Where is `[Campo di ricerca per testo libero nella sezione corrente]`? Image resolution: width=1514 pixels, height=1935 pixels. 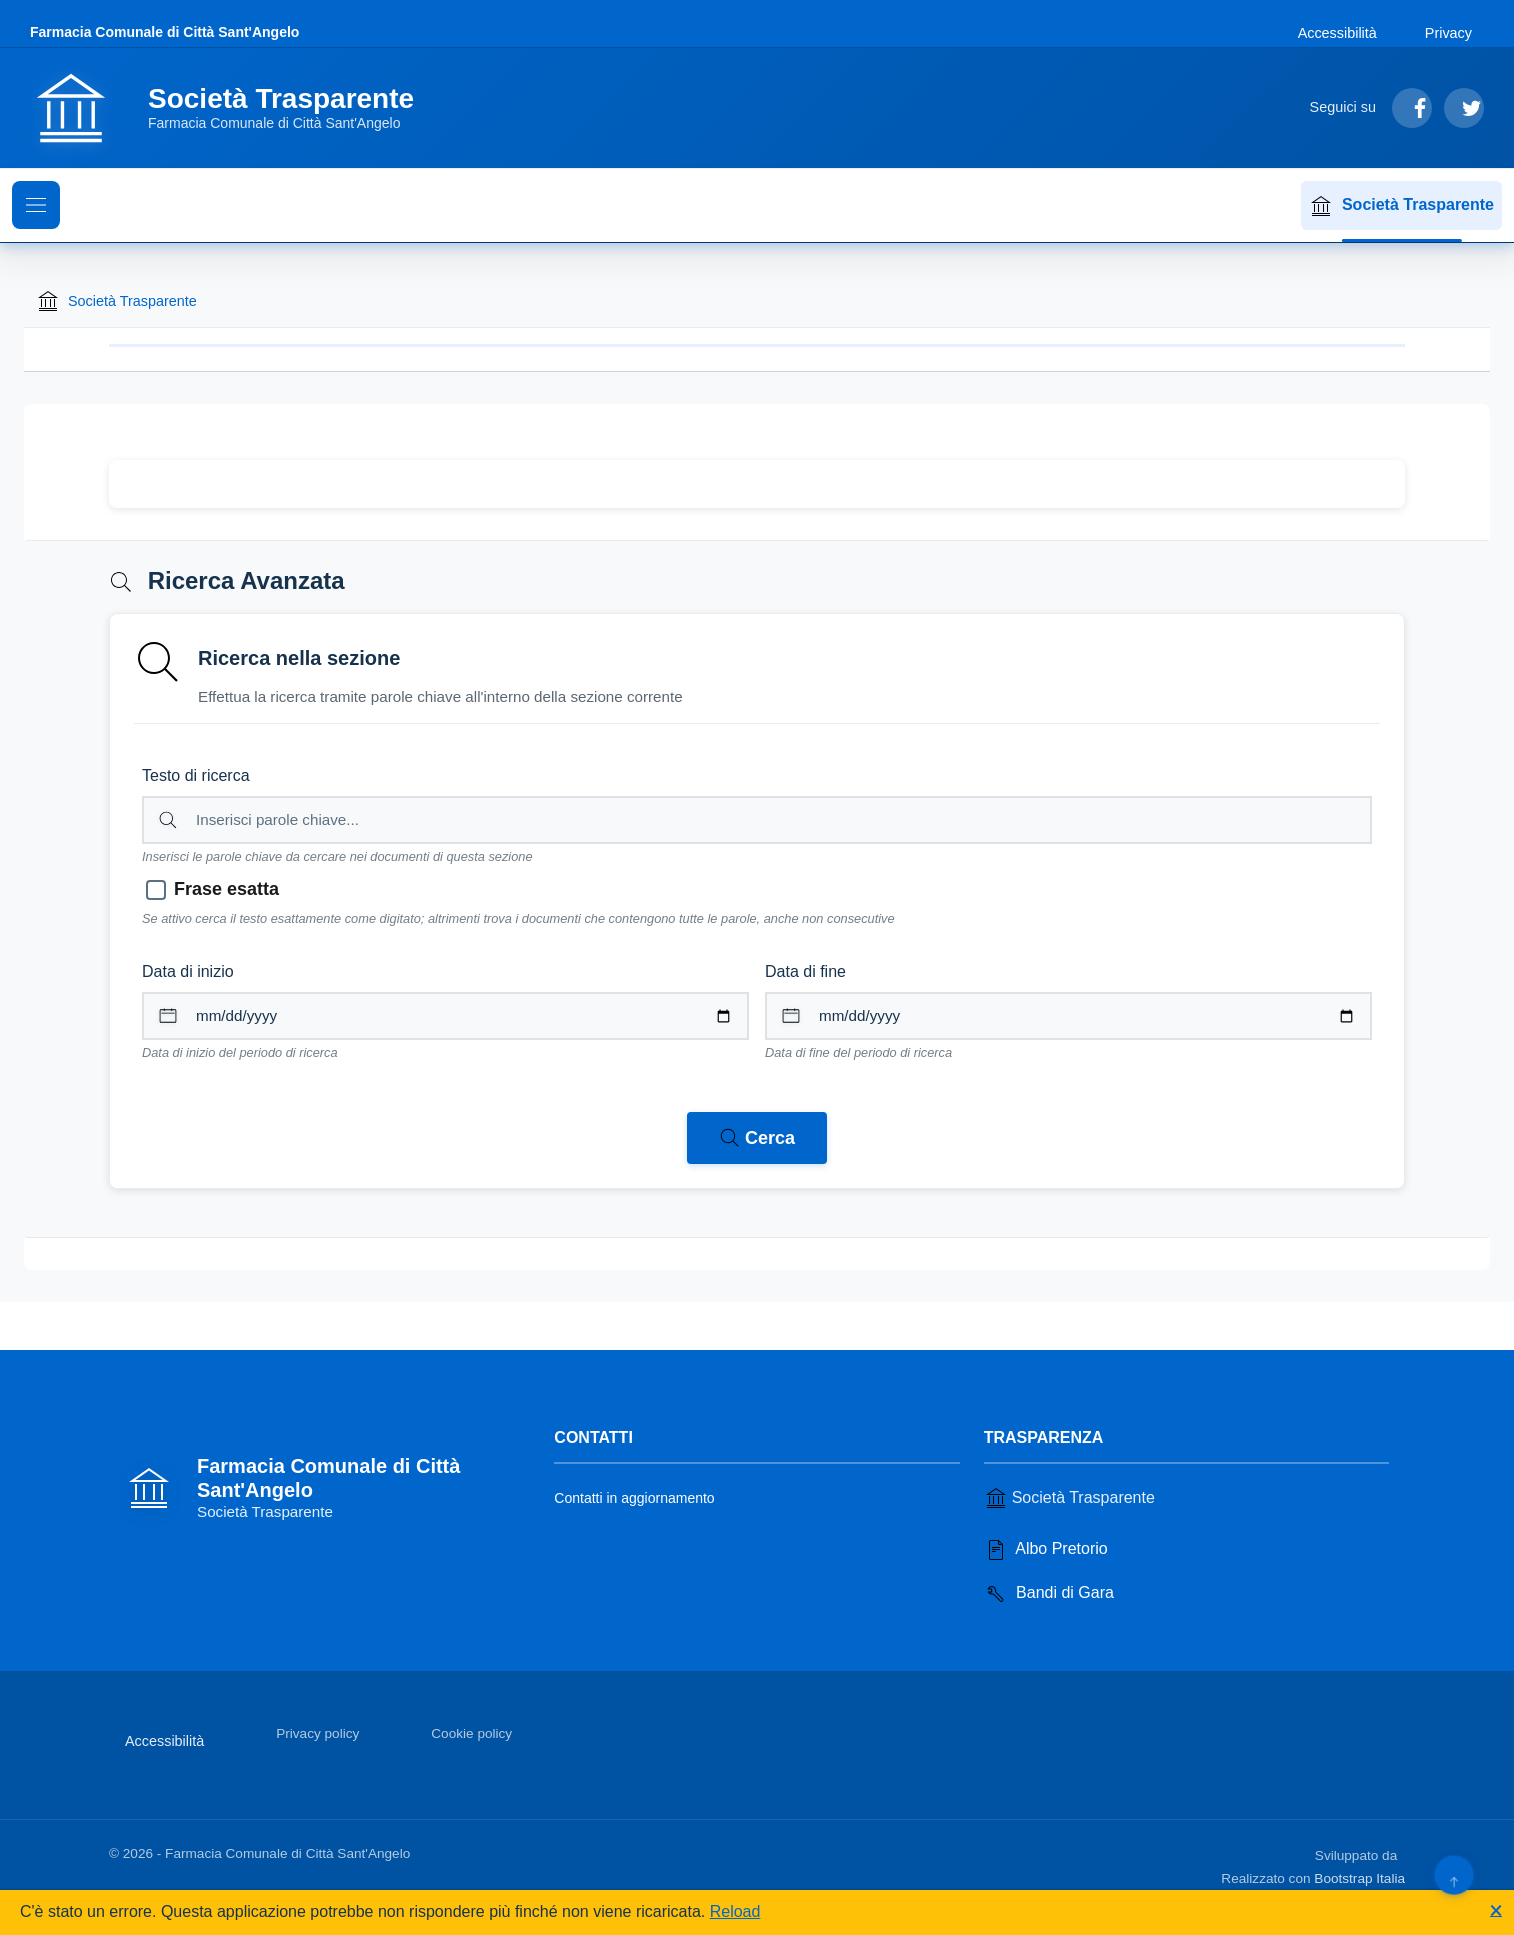
[Campo di ricerca per testo libero nella sezione corrente] is located at coordinates (757, 820).